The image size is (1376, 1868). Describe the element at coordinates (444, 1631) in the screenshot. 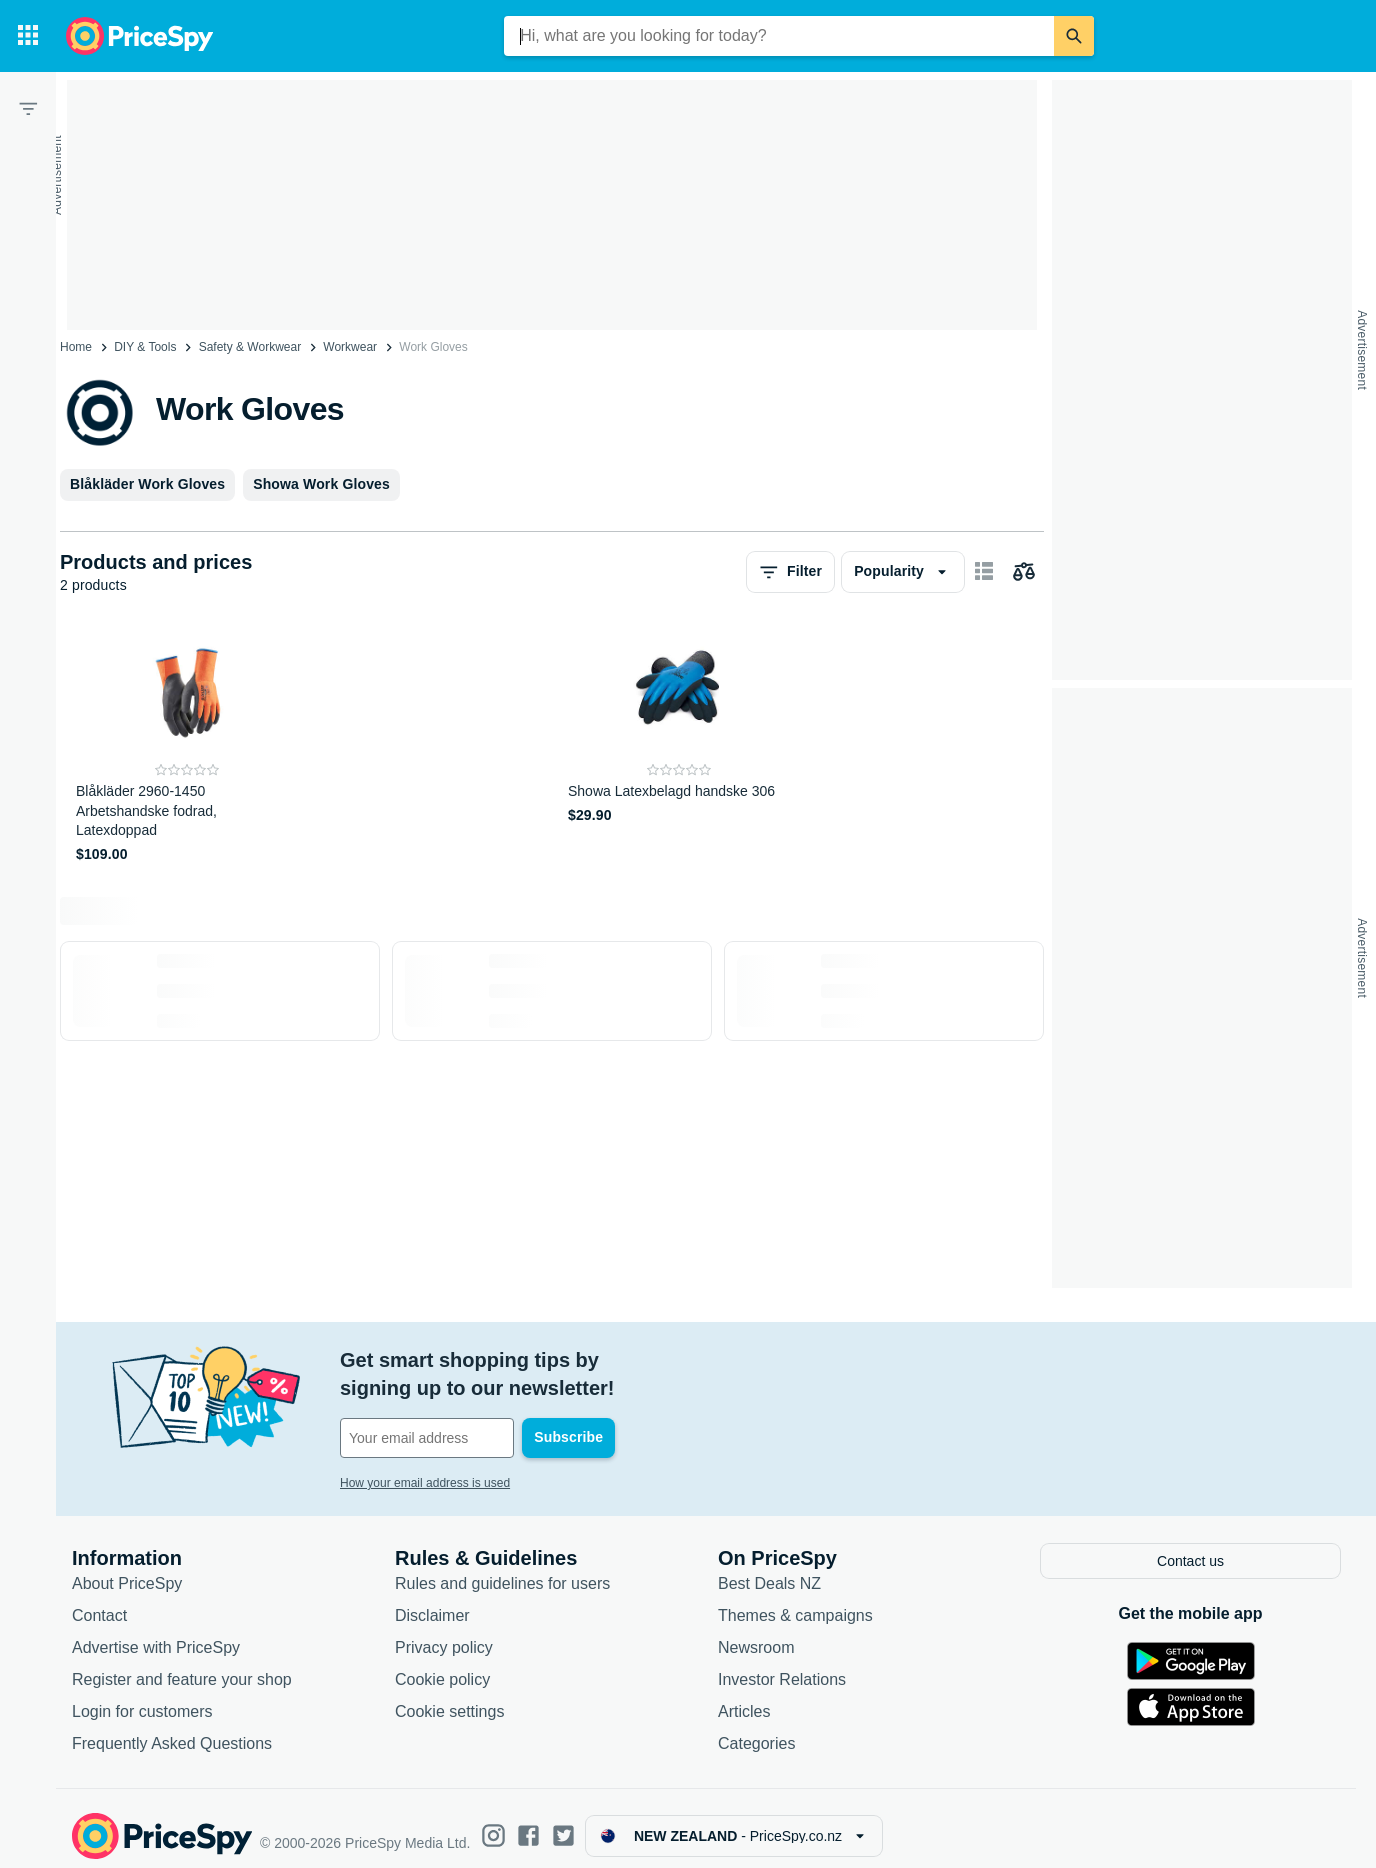

I see `Privacy policy` at that location.